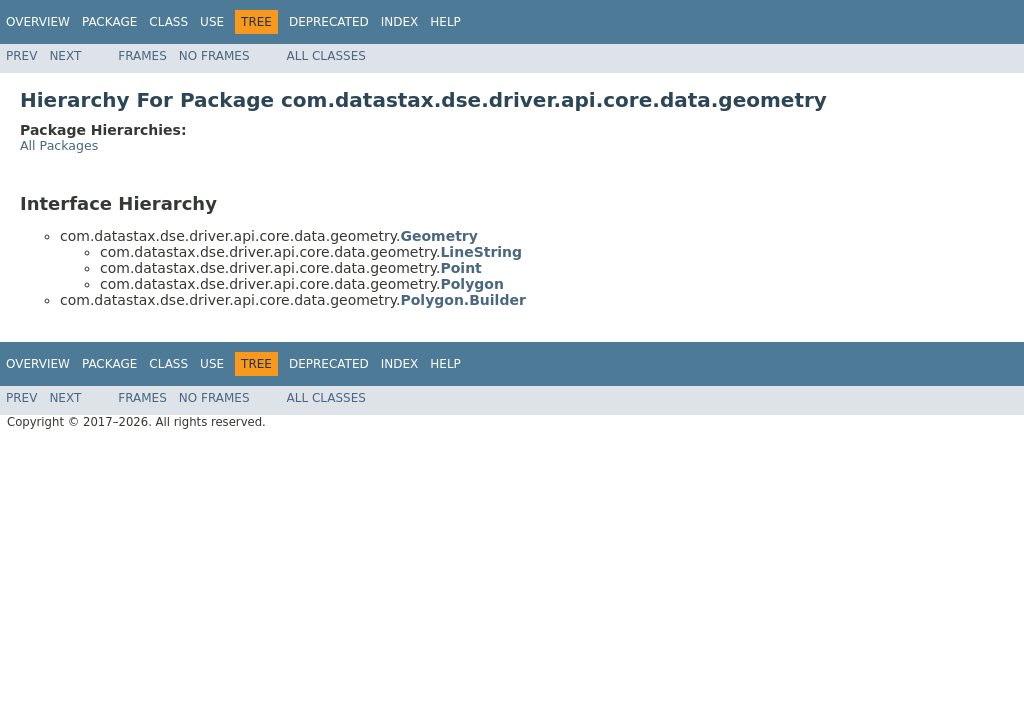  Describe the element at coordinates (142, 56) in the screenshot. I see `Frames` at that location.